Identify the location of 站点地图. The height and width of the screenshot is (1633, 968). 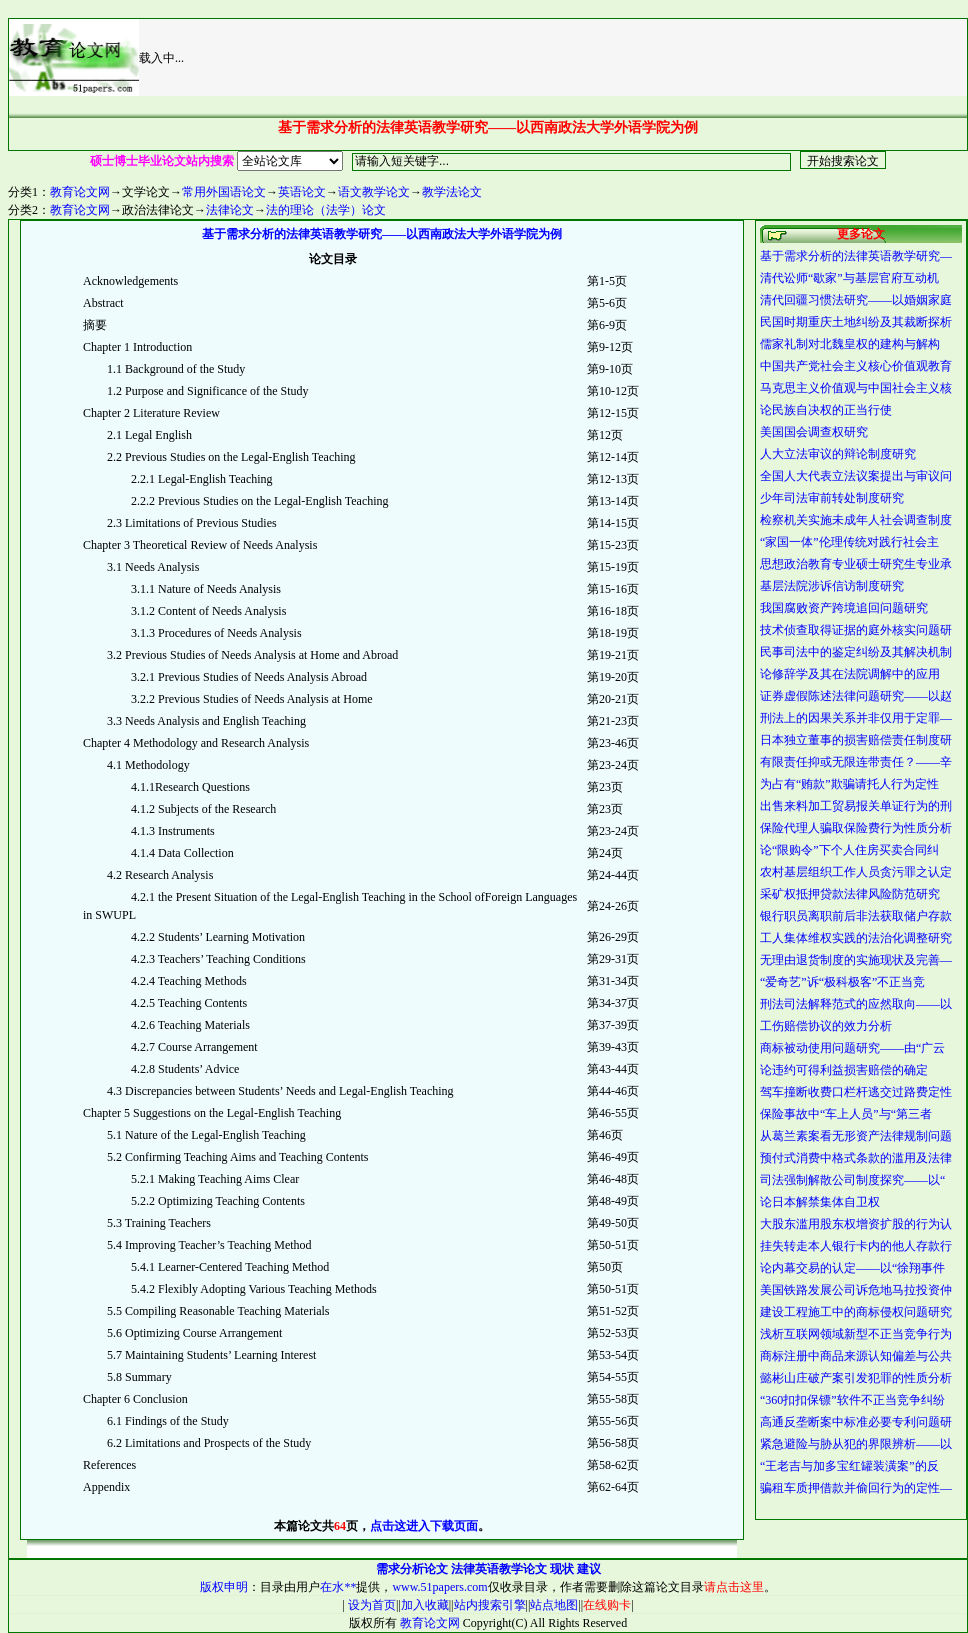
(554, 1605).